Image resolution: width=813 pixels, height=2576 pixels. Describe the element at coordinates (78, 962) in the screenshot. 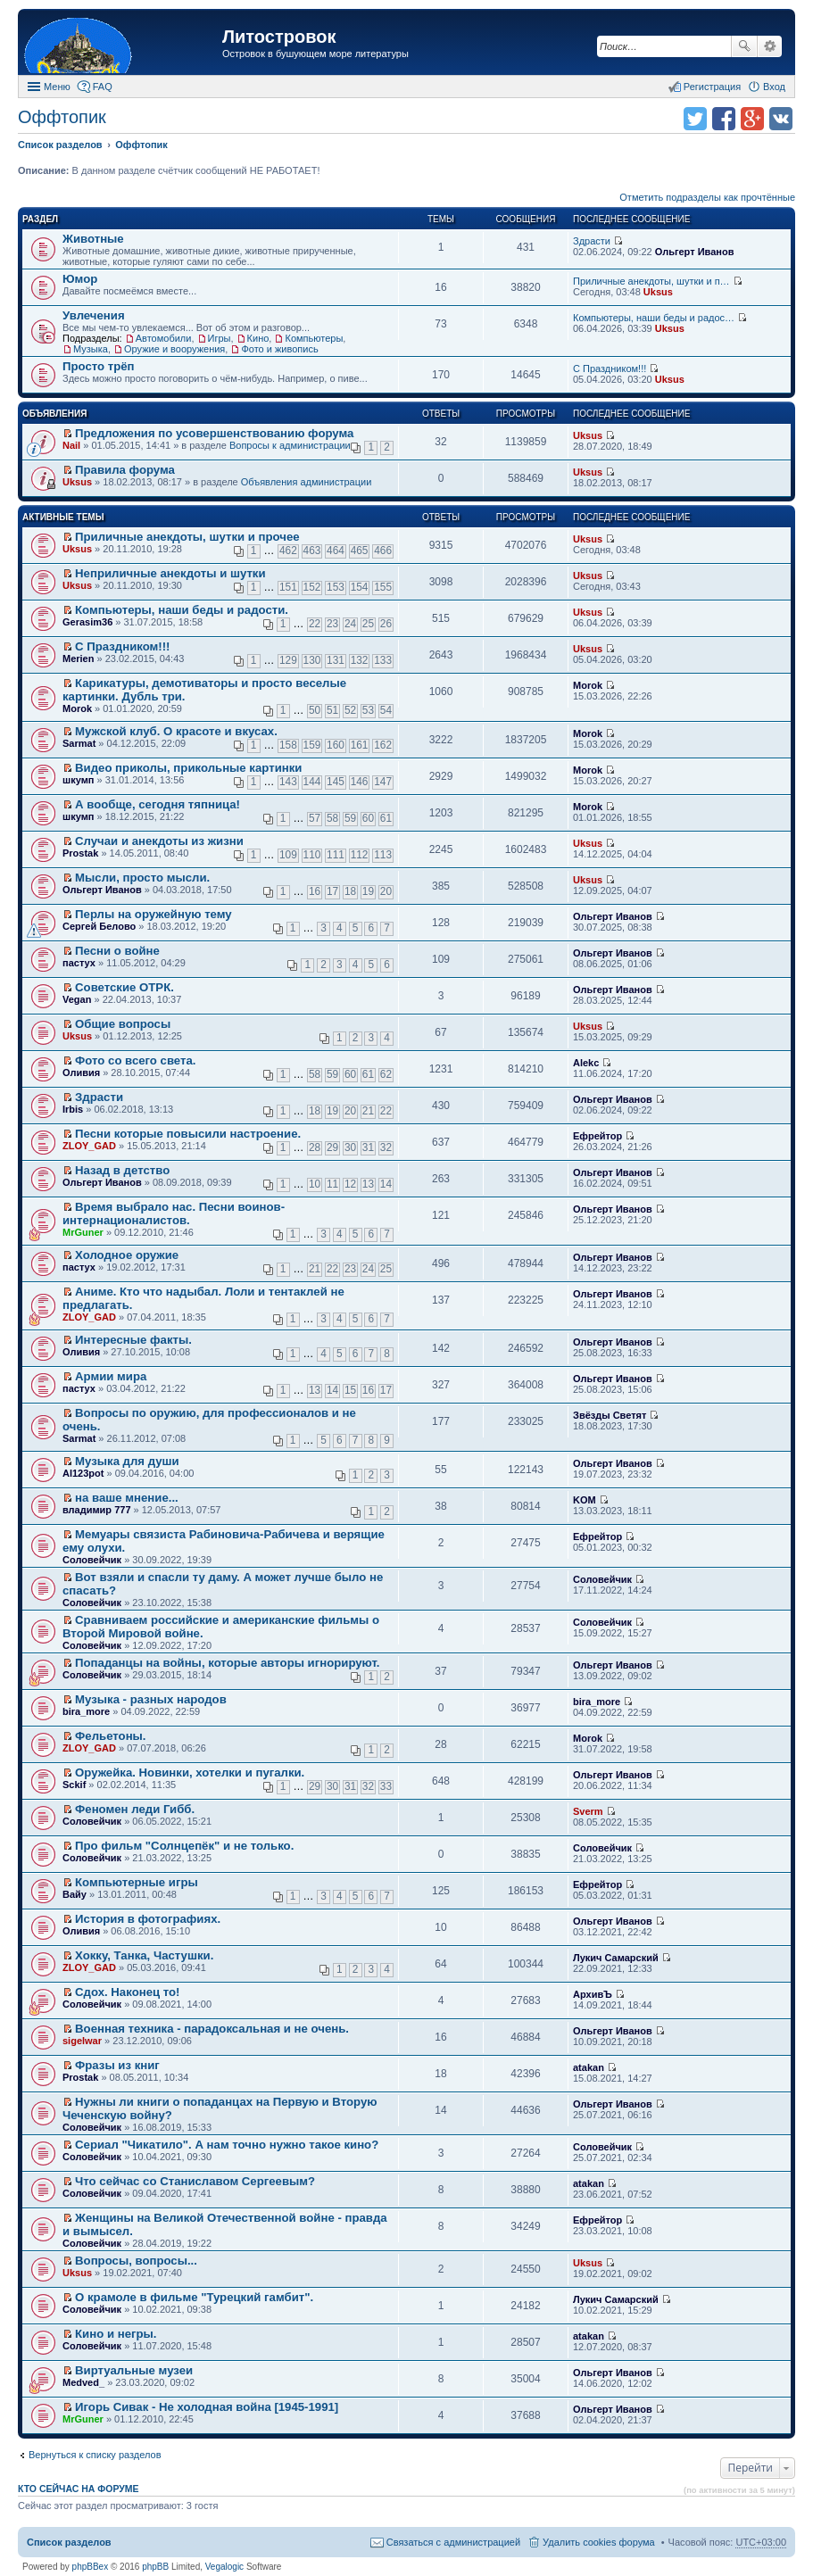

I see `пастух` at that location.